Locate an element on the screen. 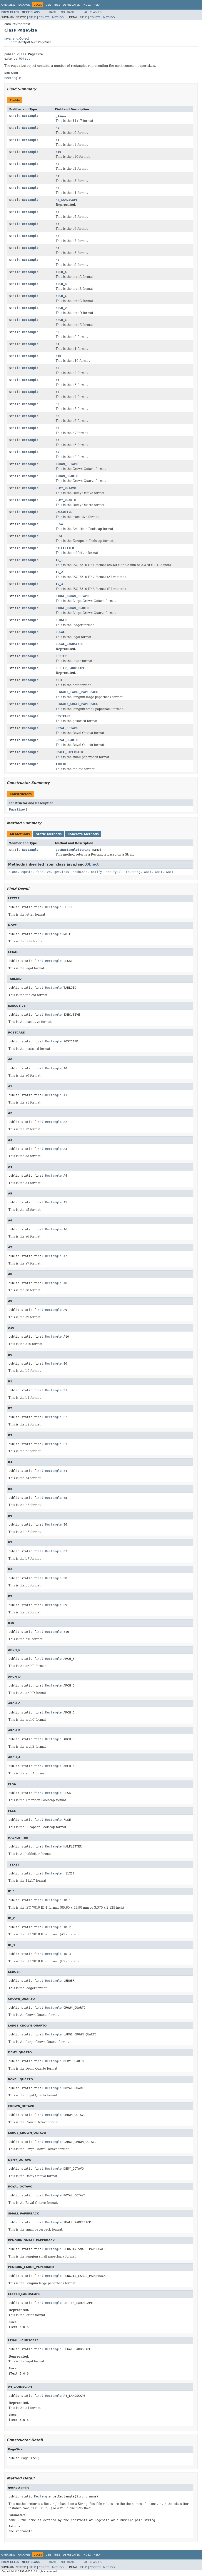 The image size is (202, 2576). B0 is located at coordinates (57, 332).